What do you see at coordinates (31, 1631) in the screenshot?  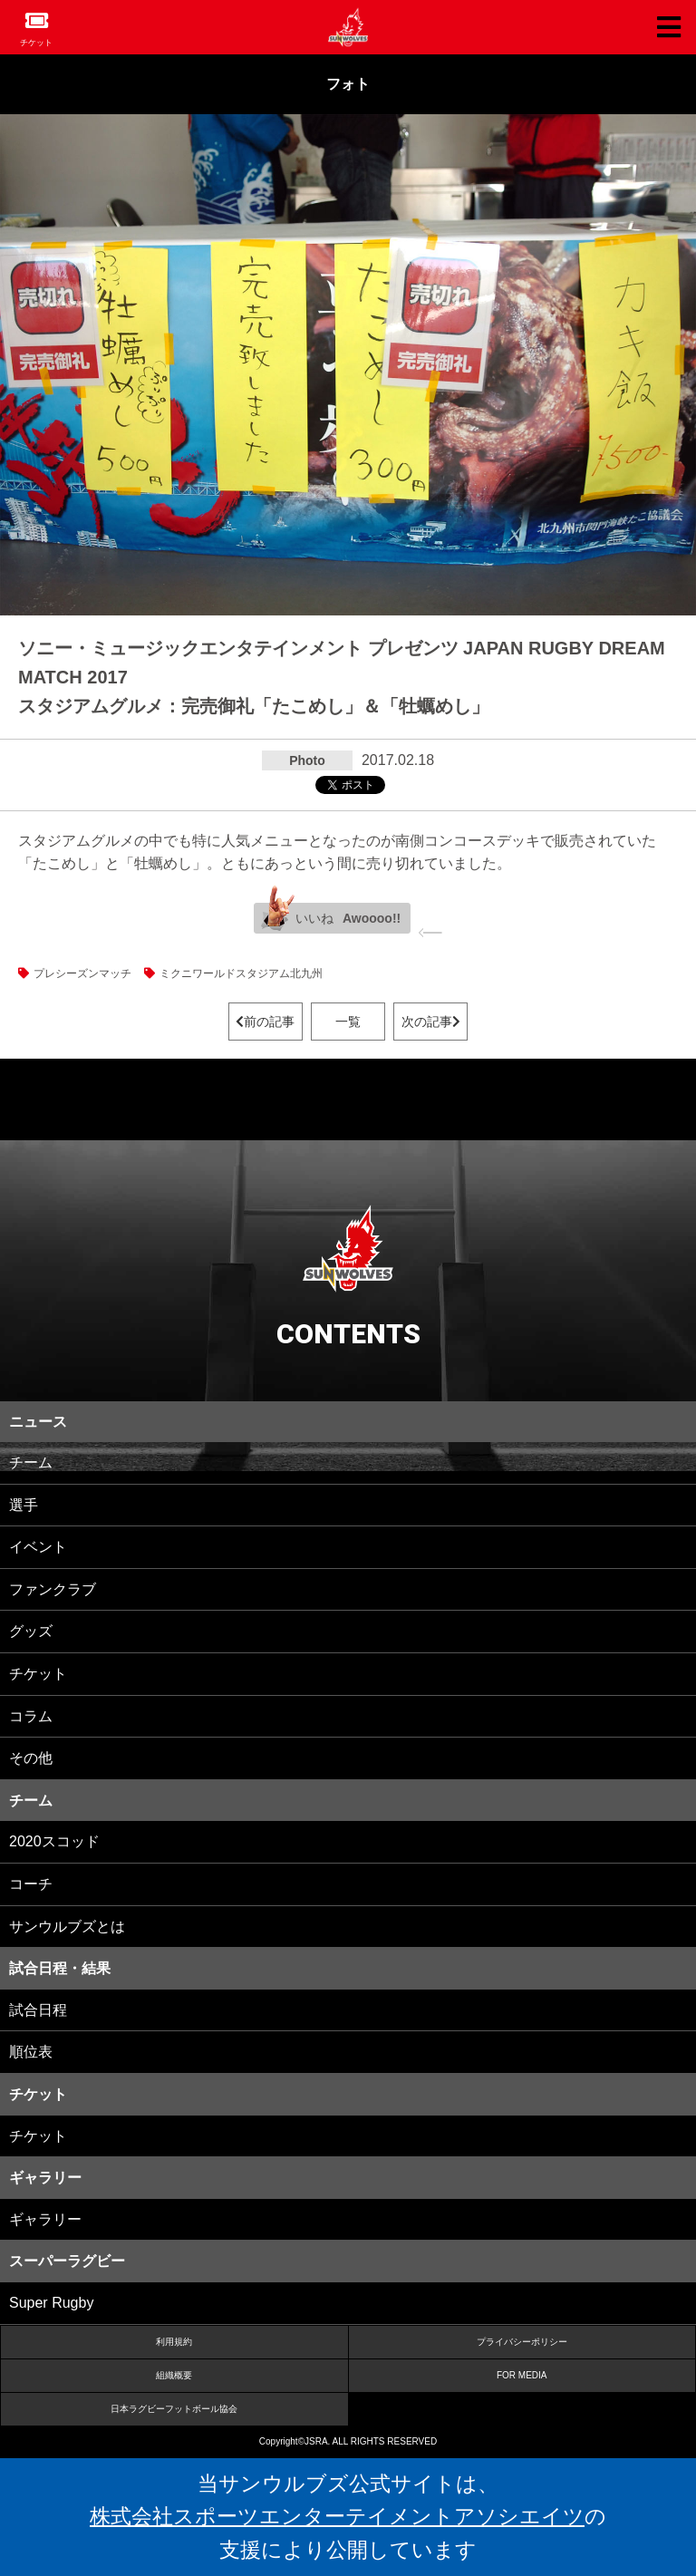 I see `グッズ` at bounding box center [31, 1631].